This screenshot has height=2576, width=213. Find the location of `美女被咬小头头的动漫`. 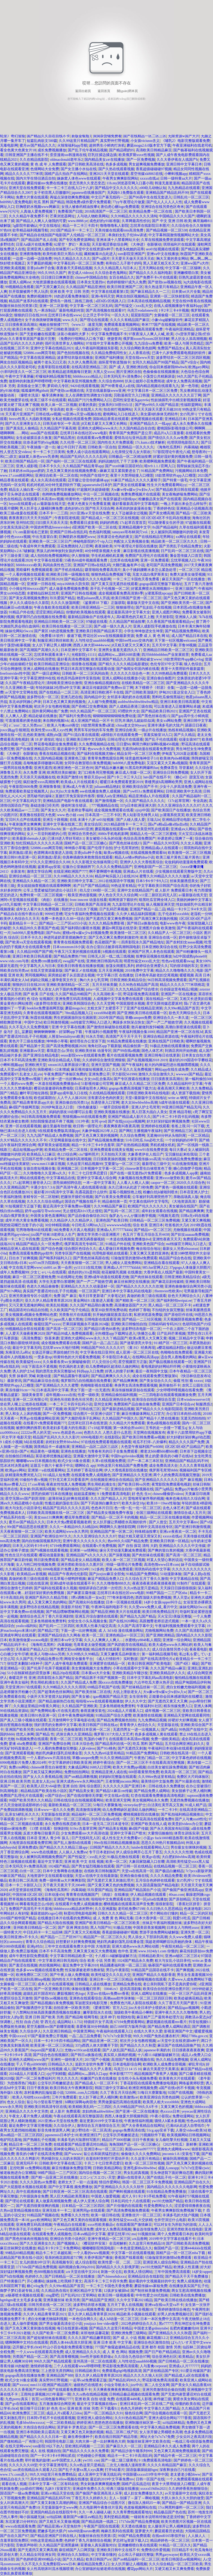

美女被咬小头头的动漫 is located at coordinates (104, 838).